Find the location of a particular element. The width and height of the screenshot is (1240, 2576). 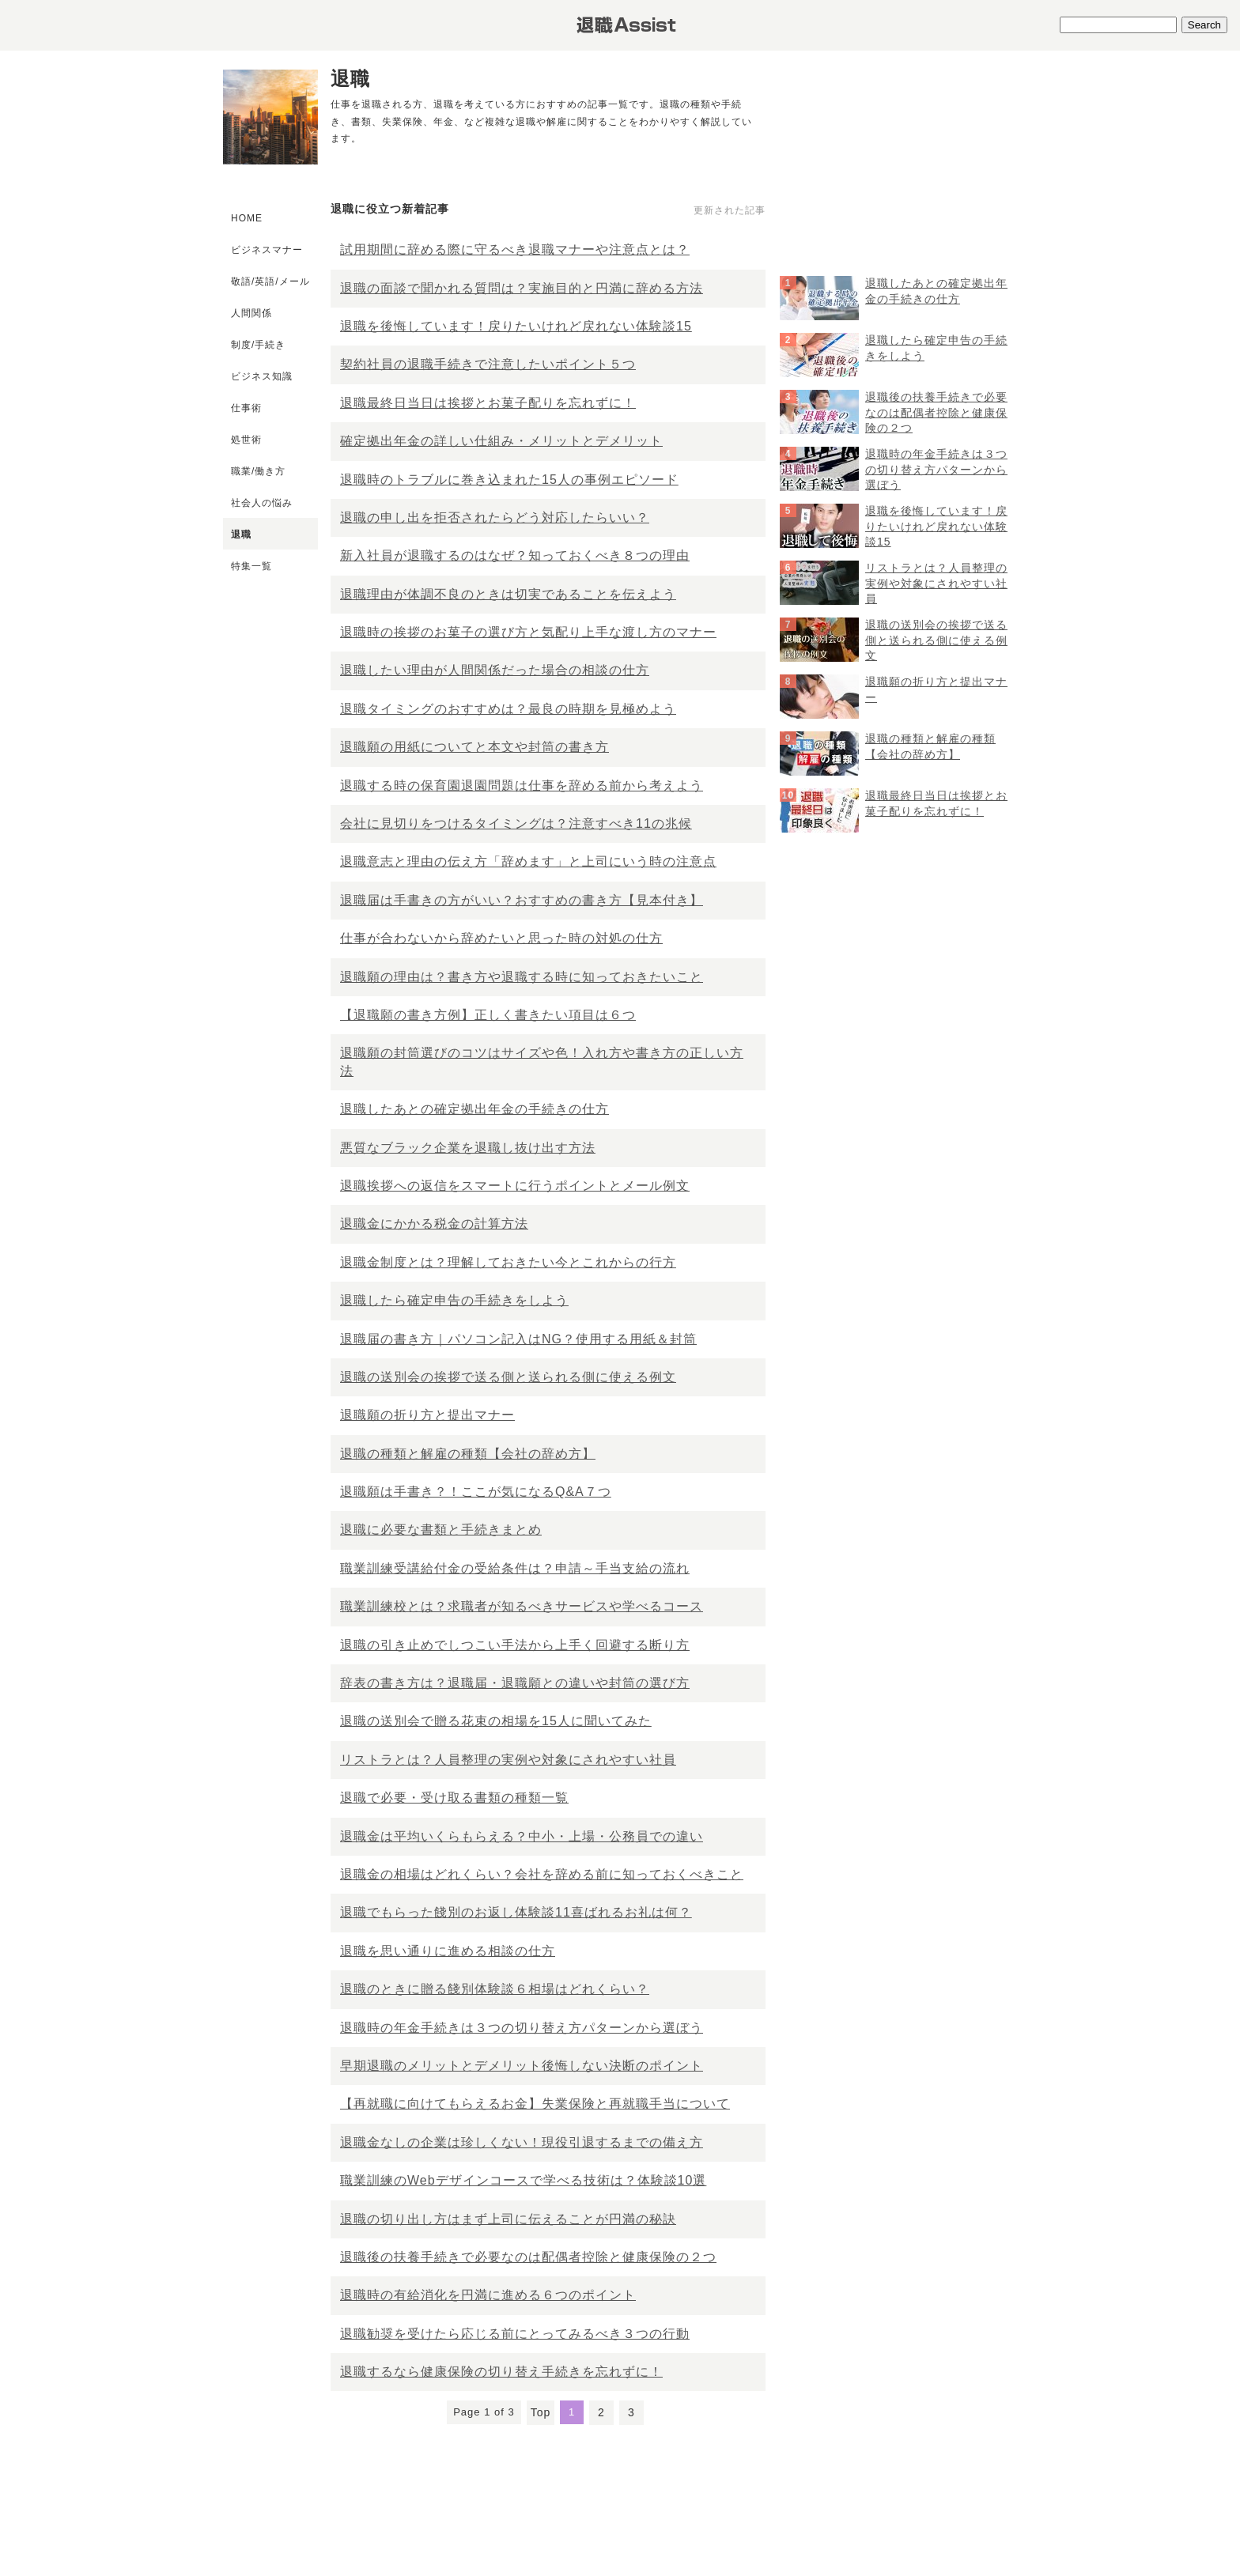

【再就職に向けてもらえるお金】失業保険と再就職手当について is located at coordinates (535, 2103).